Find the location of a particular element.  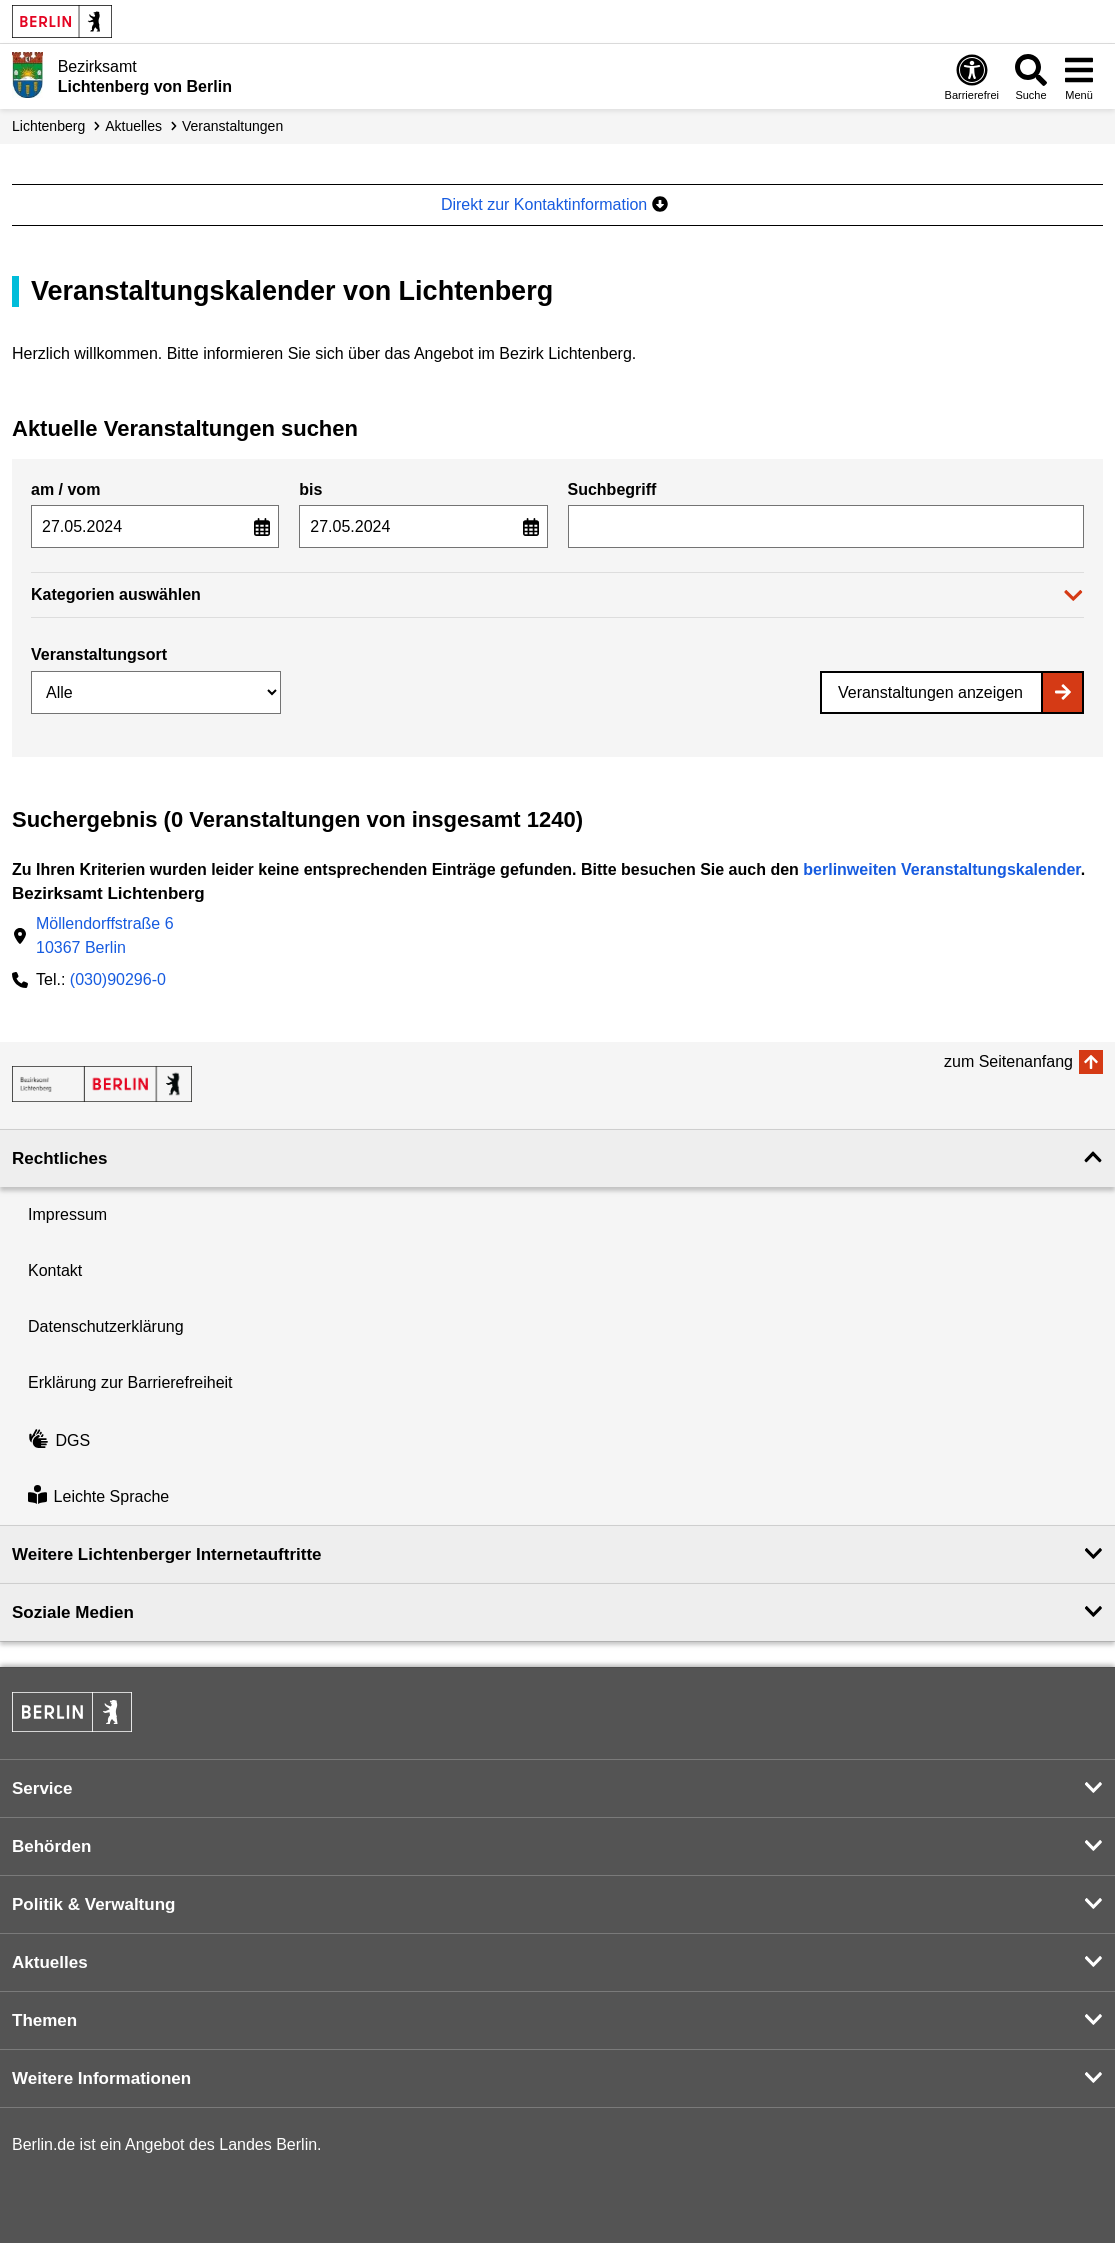

[Menü öffnen] is located at coordinates (1079, 76).